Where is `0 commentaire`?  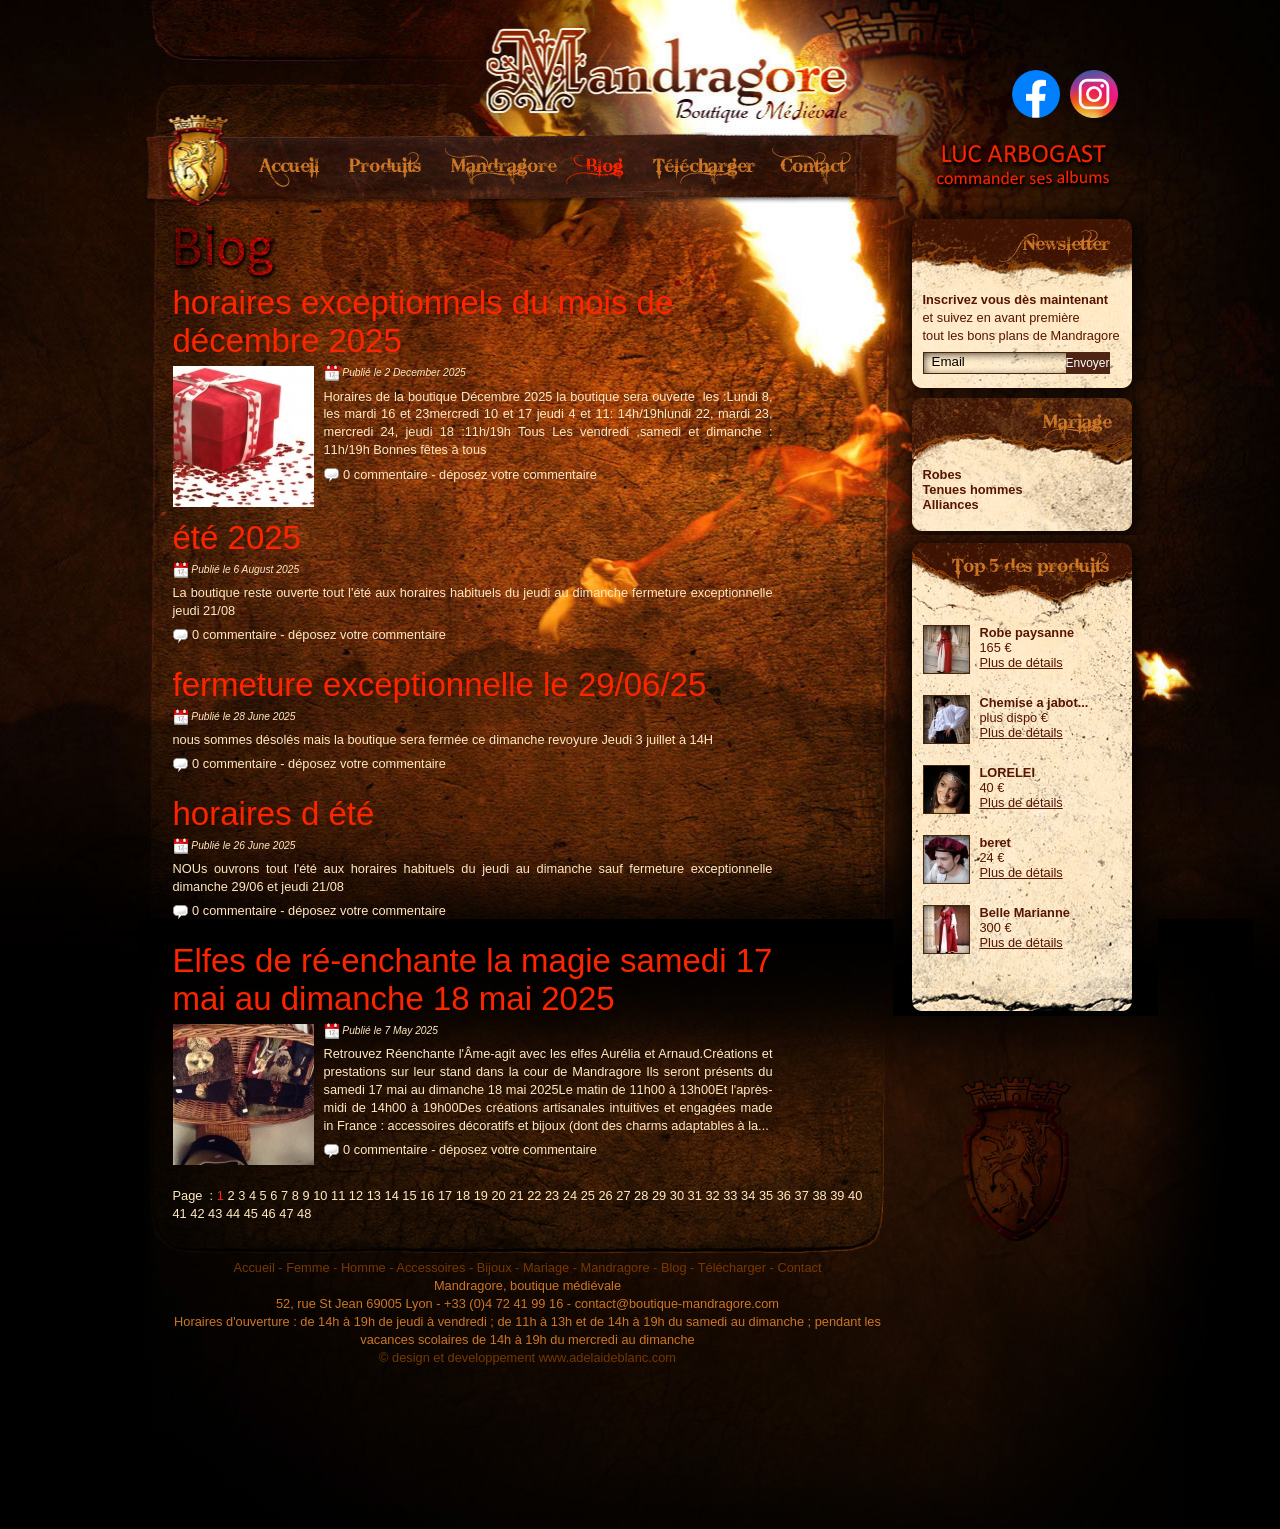
0 commentaire is located at coordinates (385, 474).